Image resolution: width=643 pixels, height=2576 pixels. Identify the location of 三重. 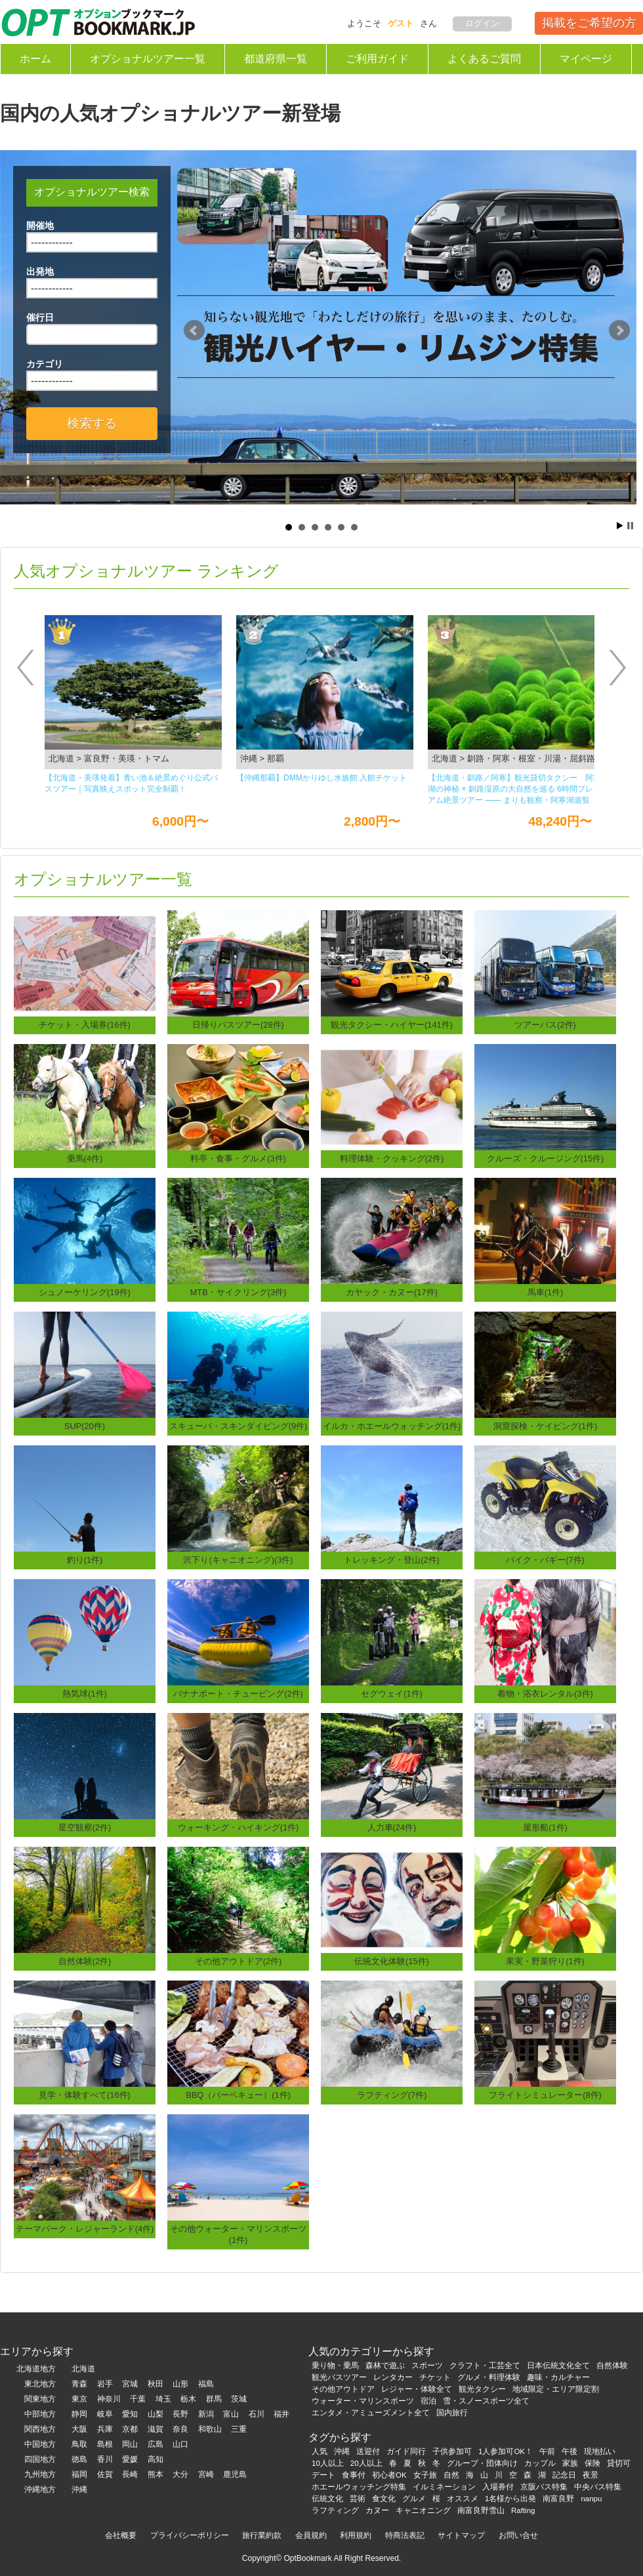
(239, 2429).